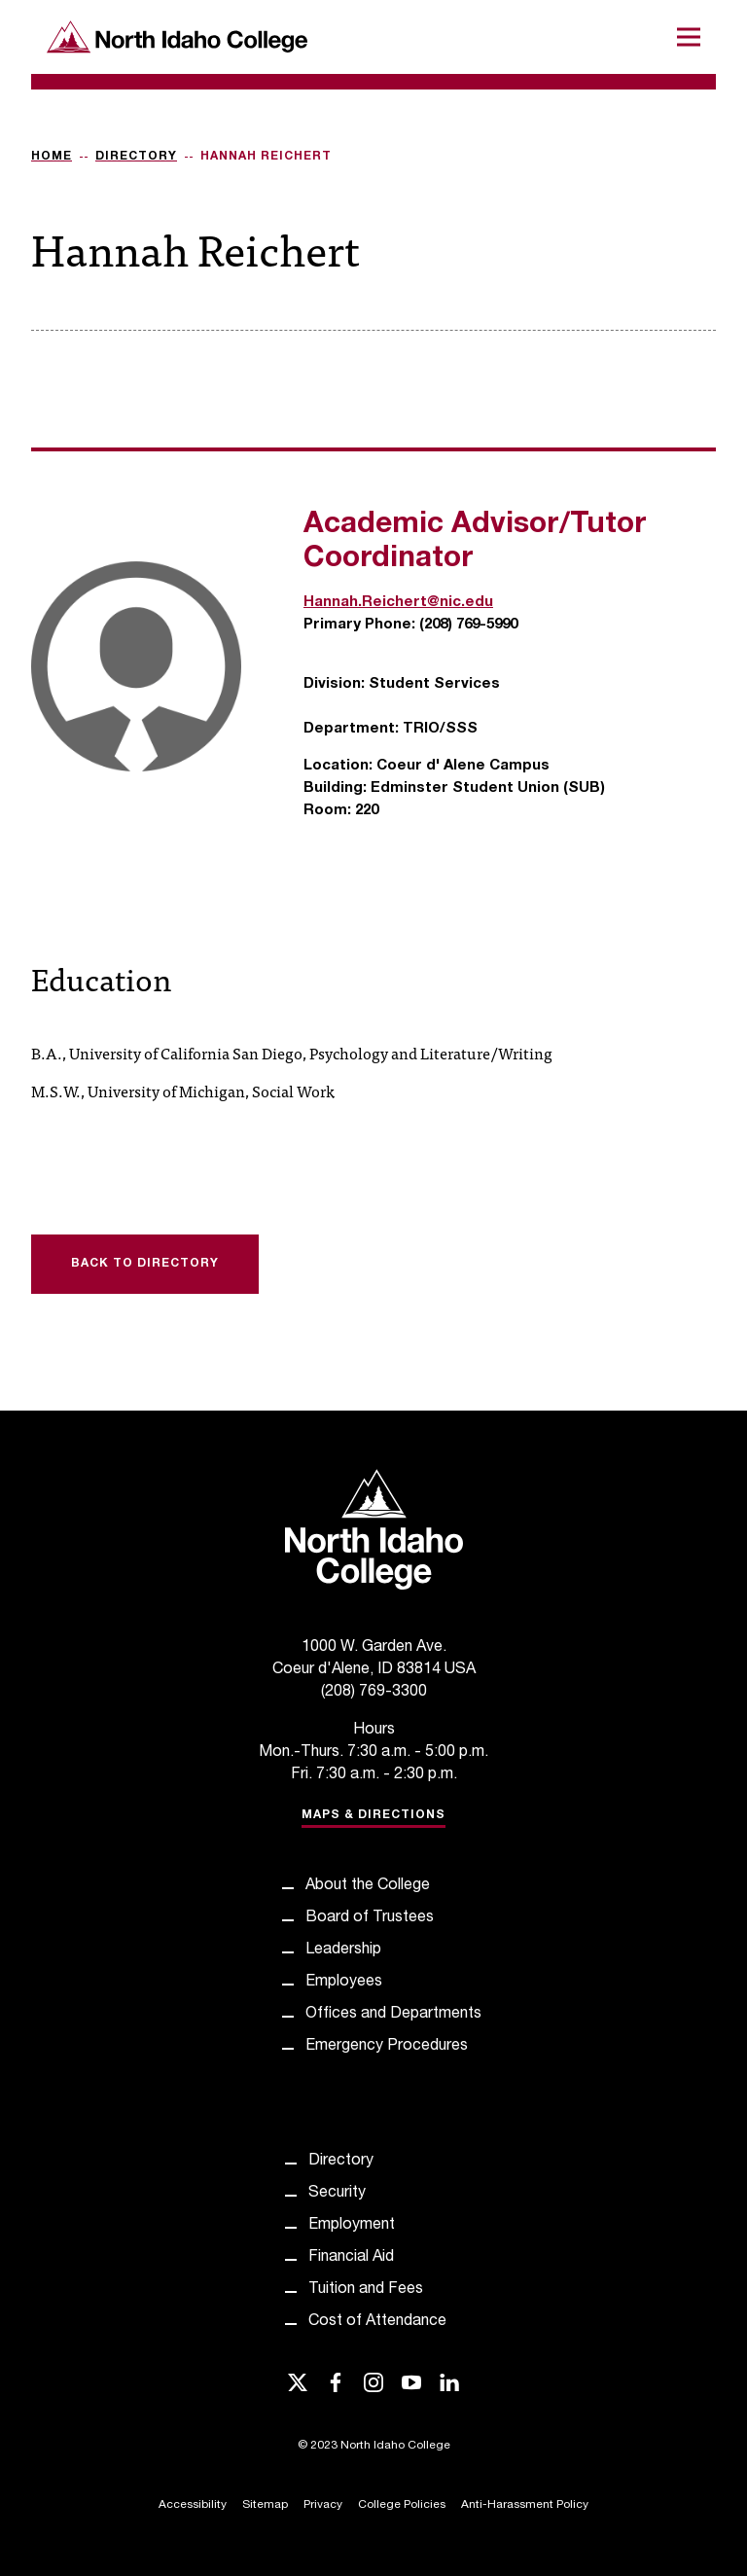  I want to click on Accessibility, so click(193, 2505).